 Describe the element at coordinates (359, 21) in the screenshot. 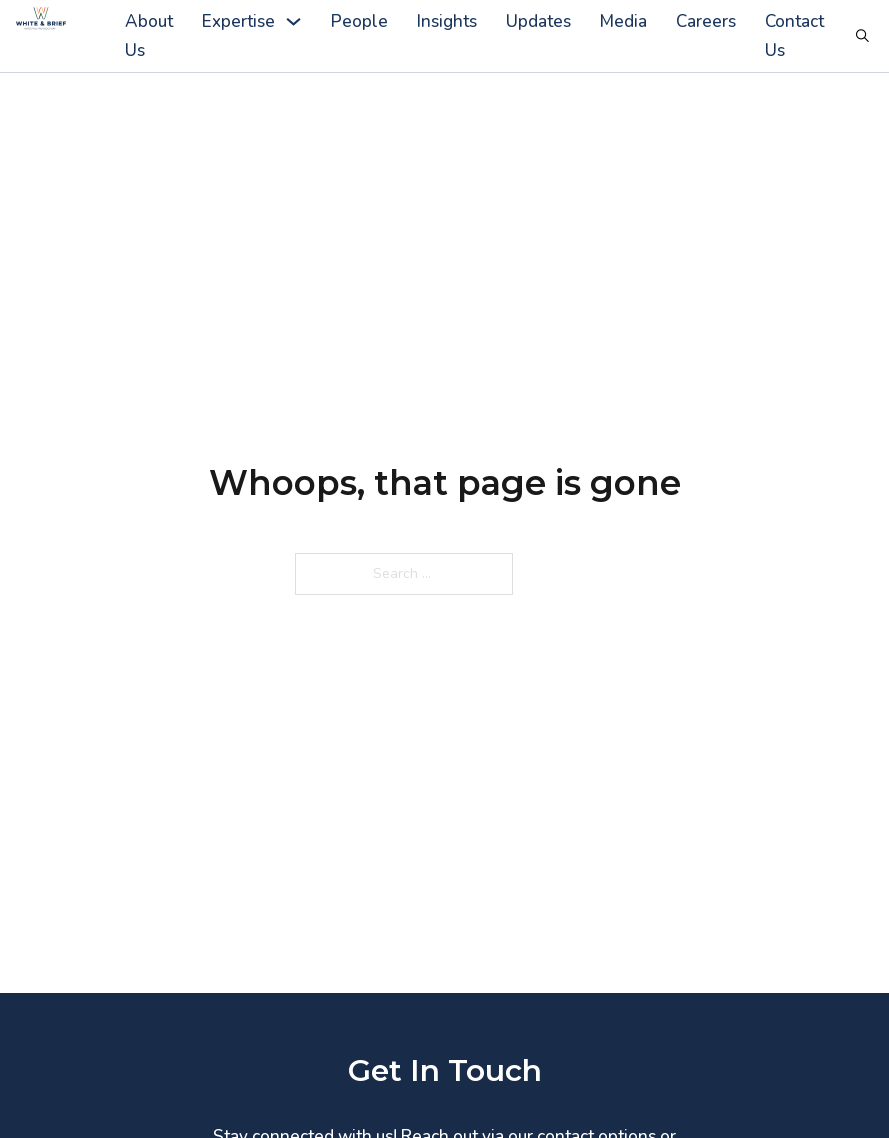

I see `People` at that location.